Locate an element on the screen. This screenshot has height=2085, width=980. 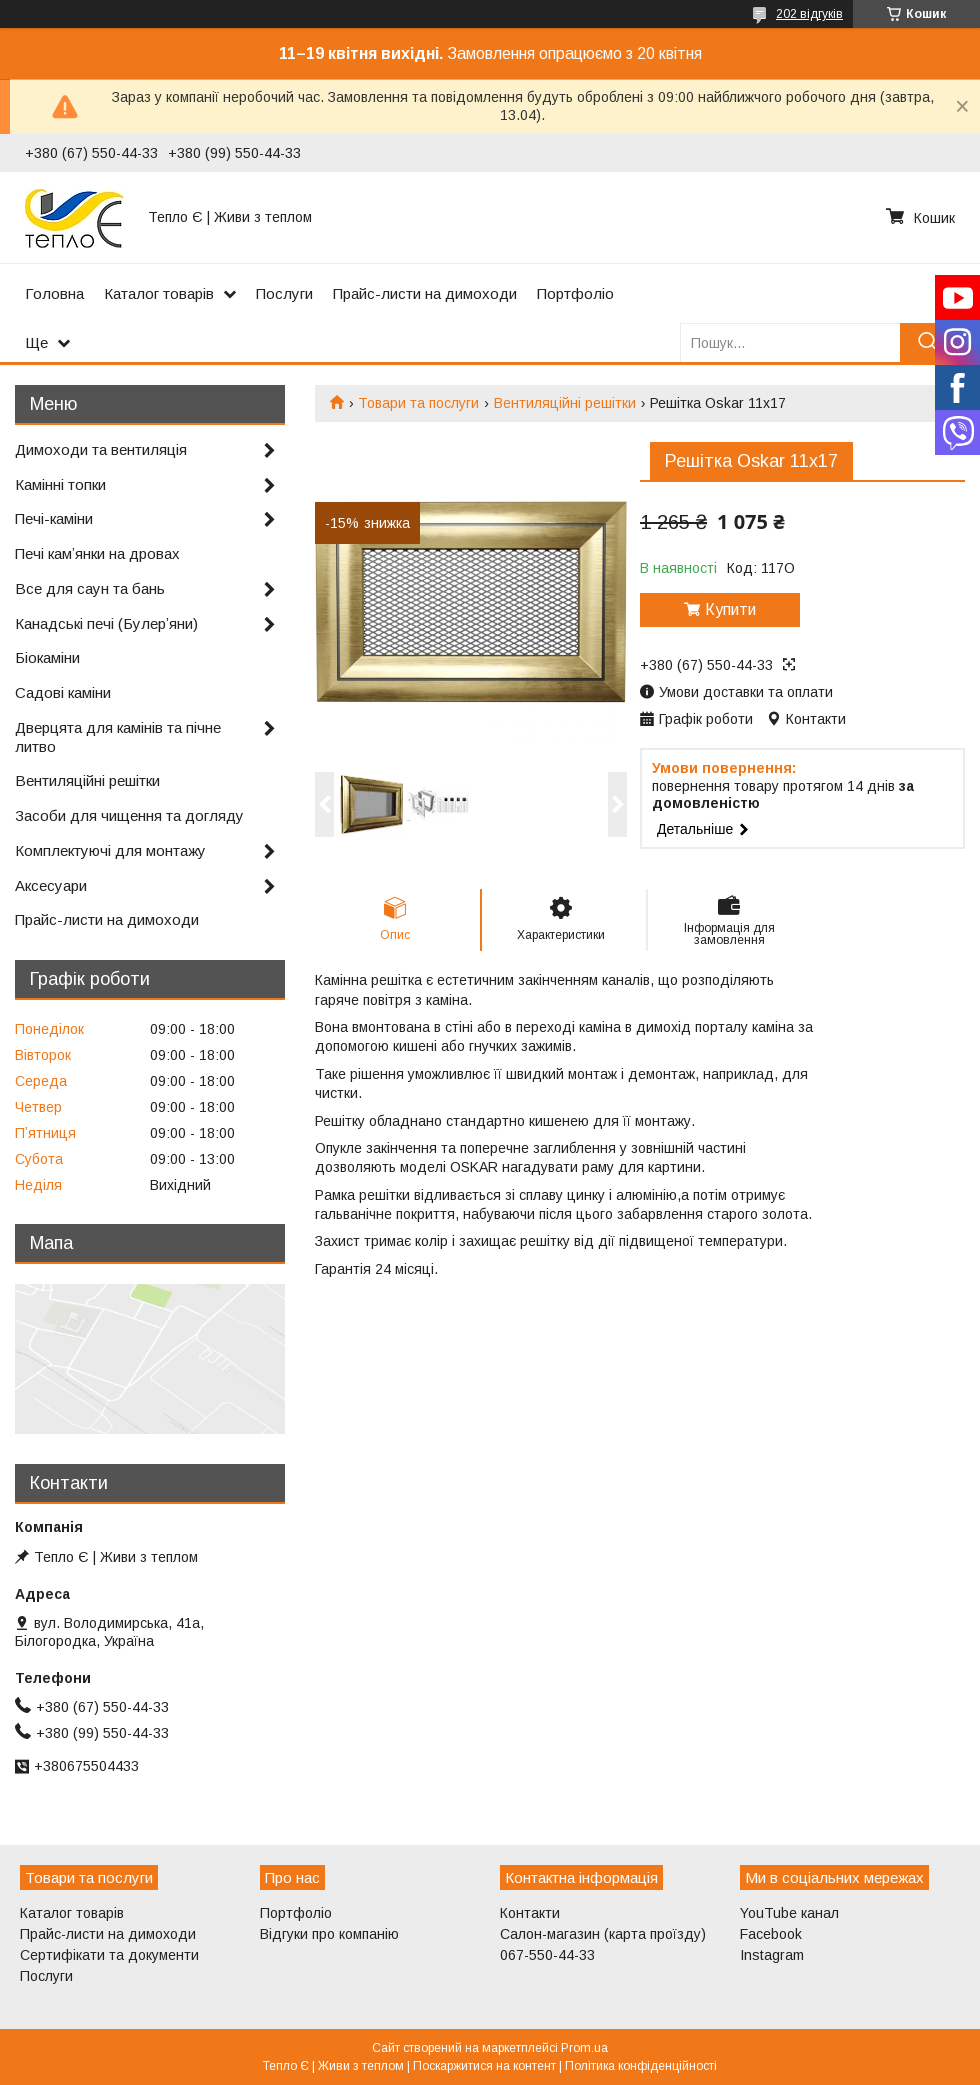
Прайс-листи на димоходи is located at coordinates (425, 293).